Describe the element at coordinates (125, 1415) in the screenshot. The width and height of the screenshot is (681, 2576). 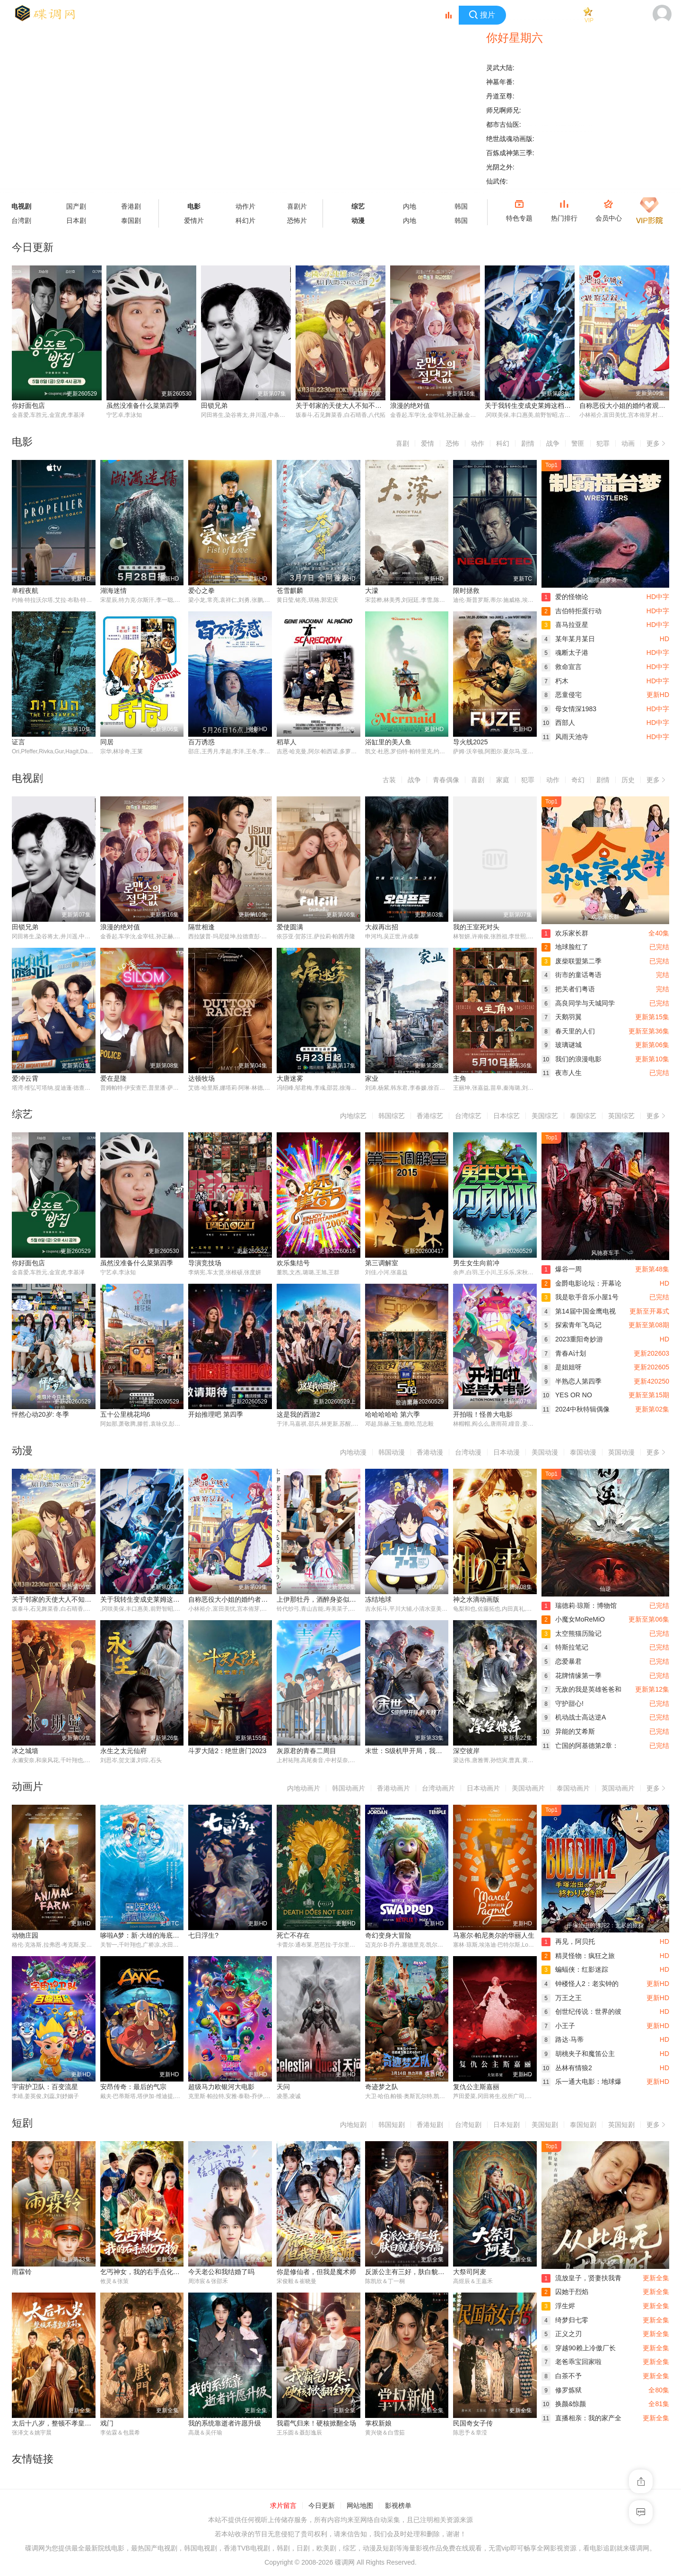
I see `五十公里桃花坞6` at that location.